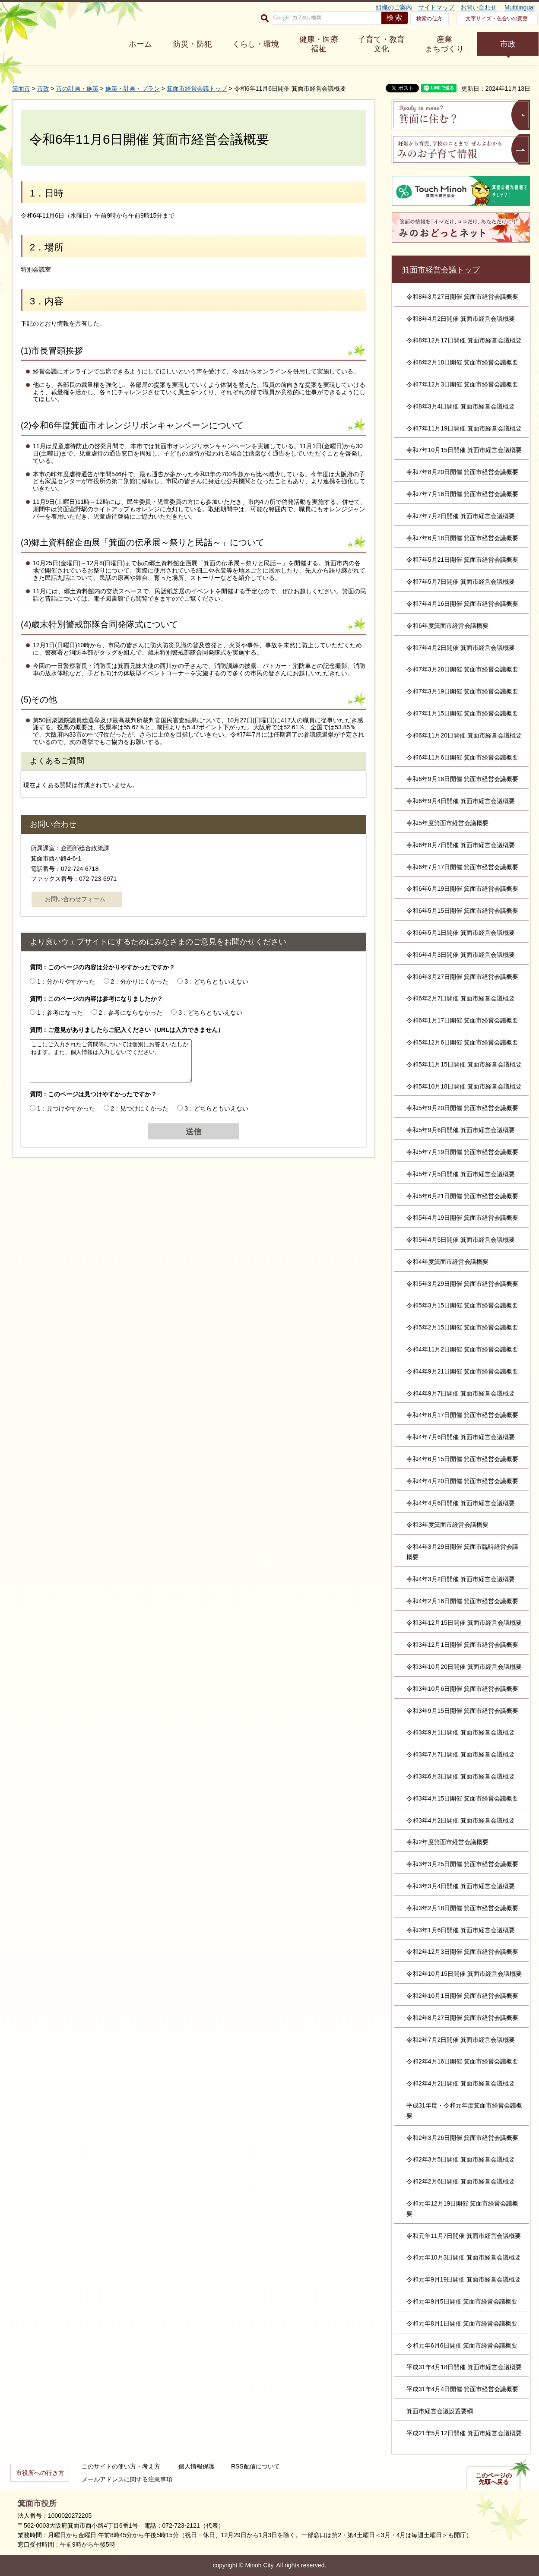 The height and width of the screenshot is (2576, 539). Describe the element at coordinates (460, 1239) in the screenshot. I see `令和5年4月5日開催 箕面市経営会議概要` at that location.